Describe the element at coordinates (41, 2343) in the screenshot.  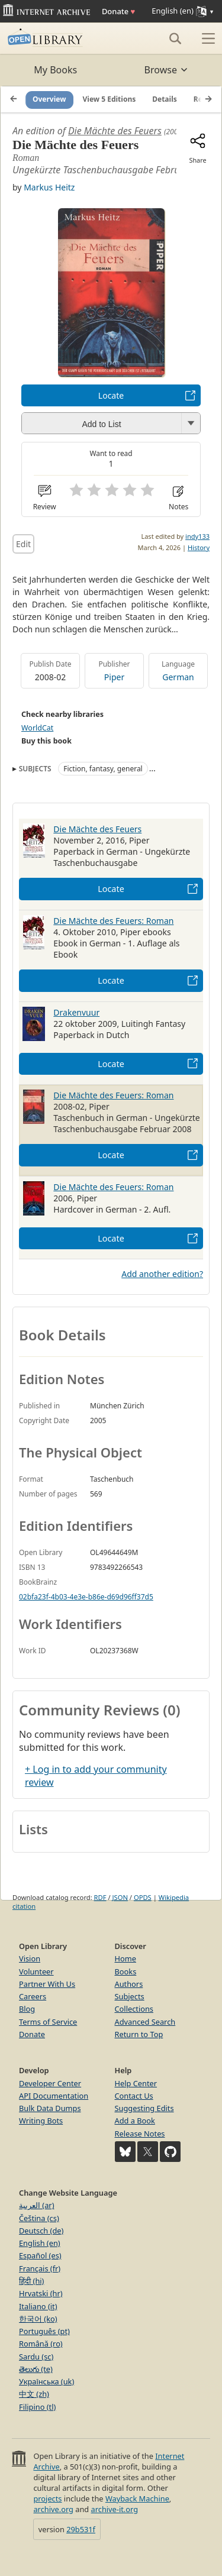
I see `Română (ro)` at that location.